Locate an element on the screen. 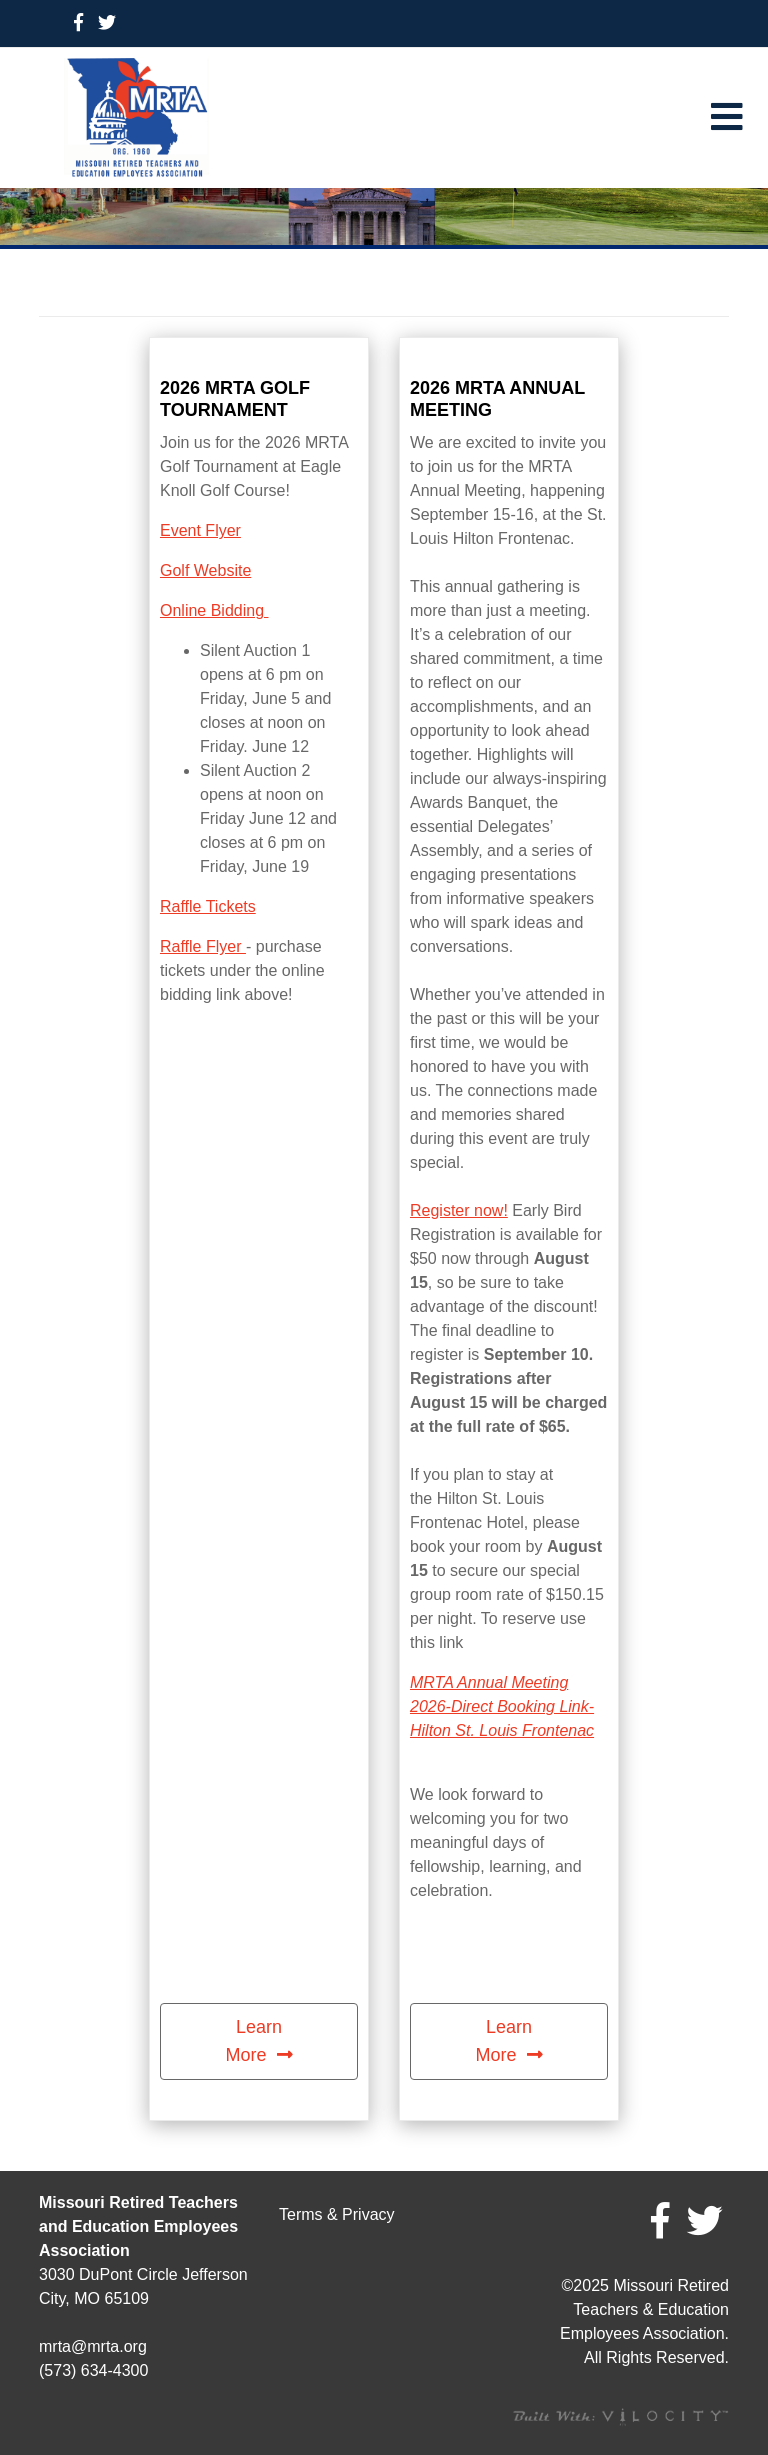  Learn More is located at coordinates (253, 2041).